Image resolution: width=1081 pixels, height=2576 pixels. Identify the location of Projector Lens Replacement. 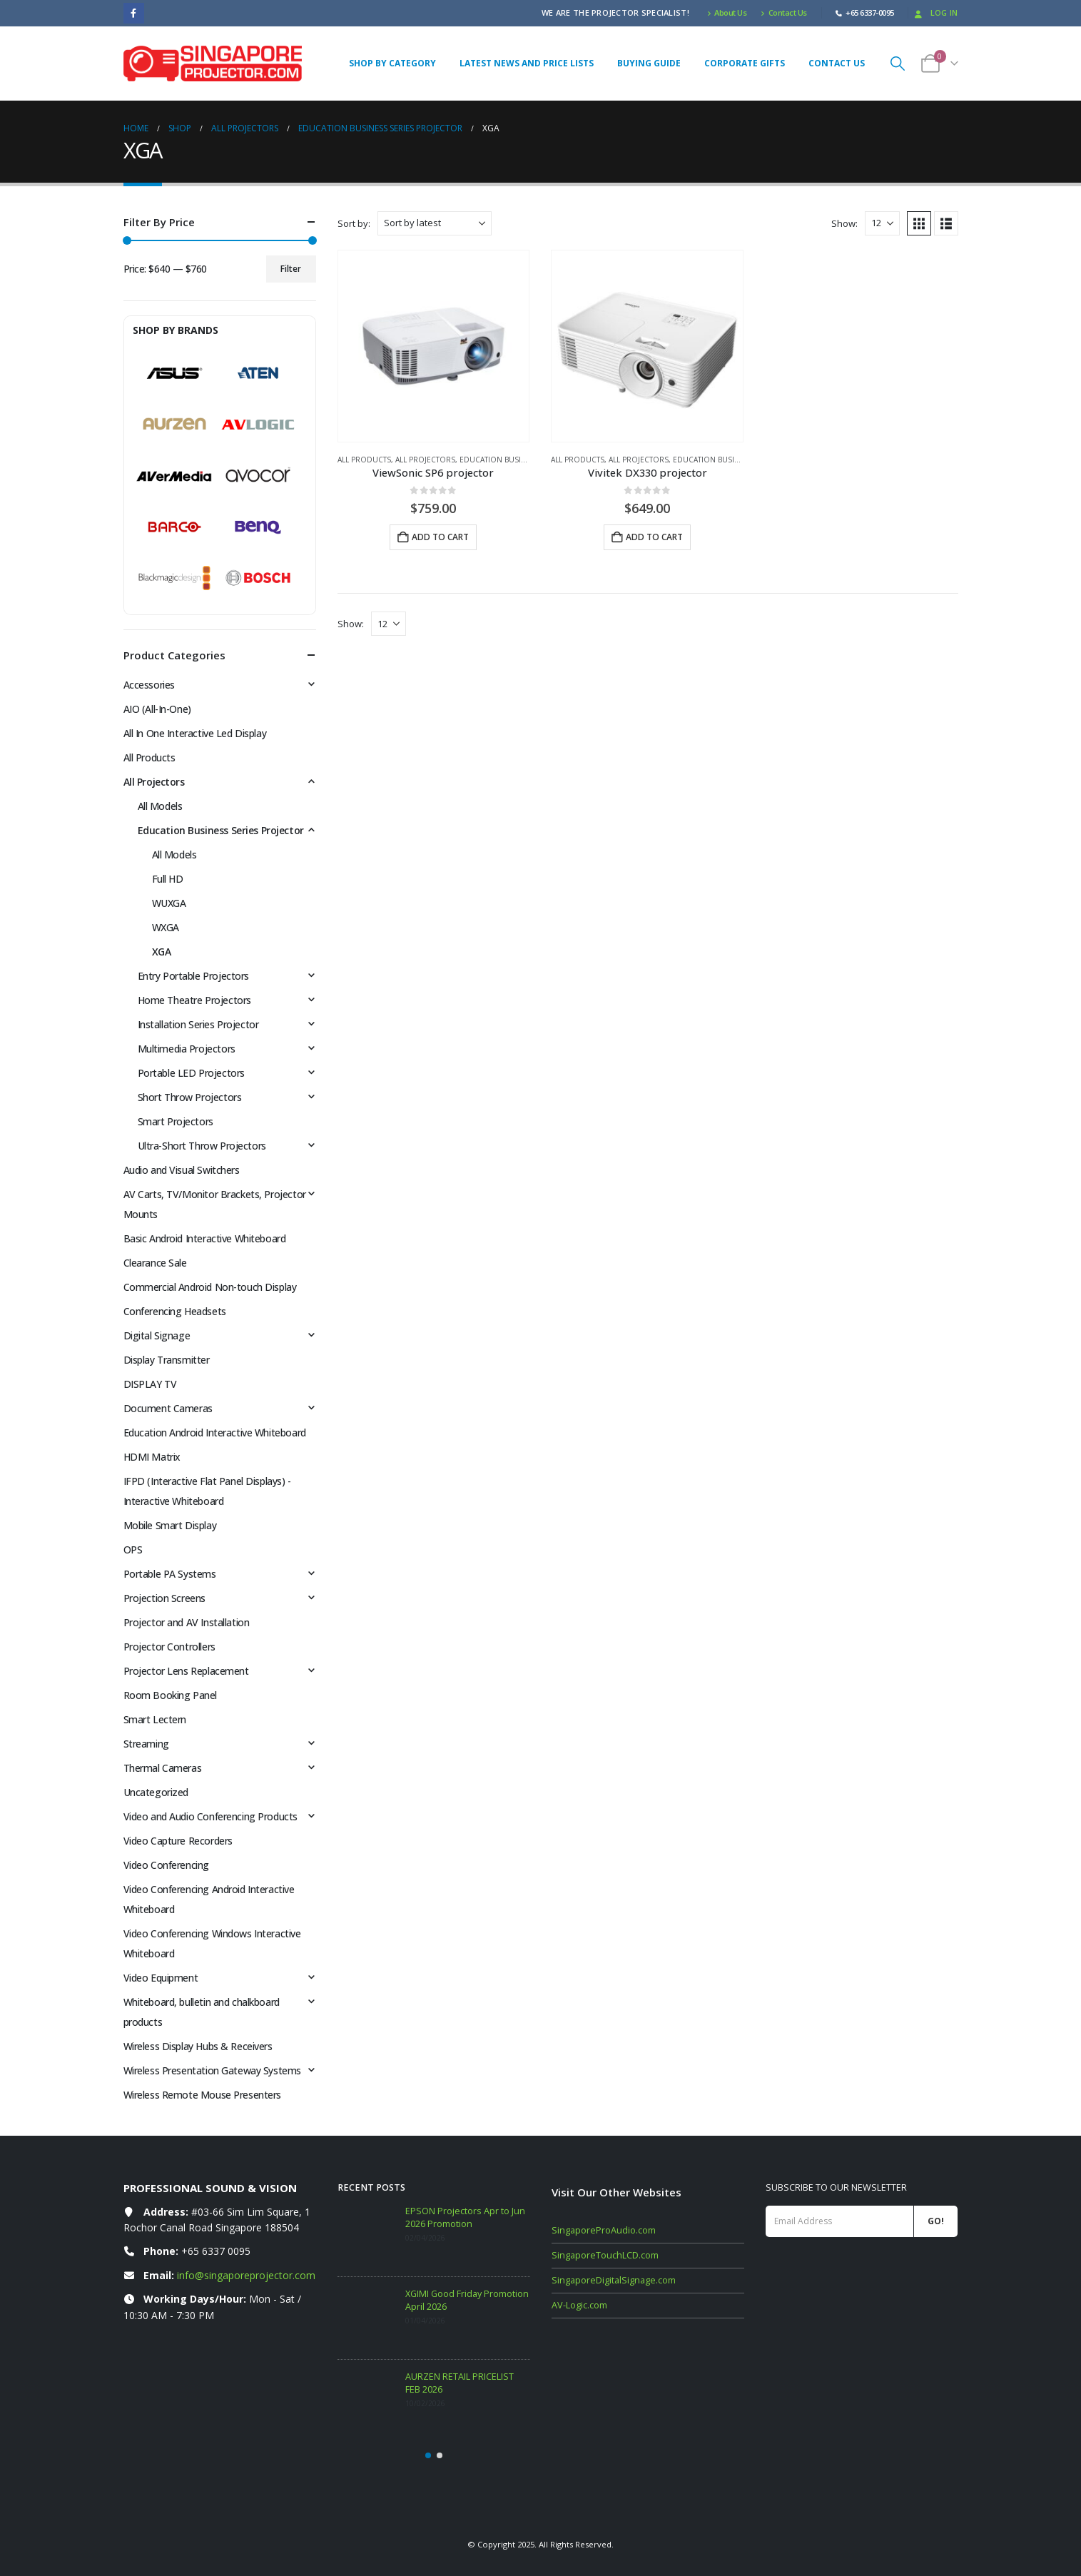
(186, 1671).